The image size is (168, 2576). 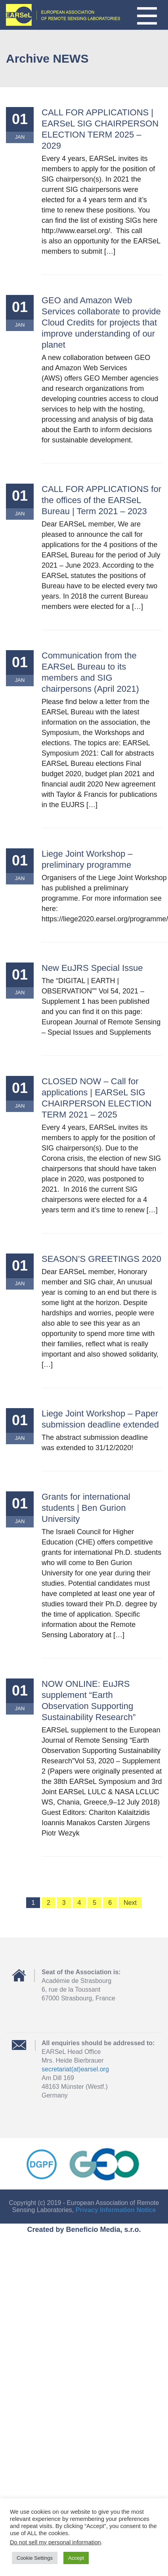 What do you see at coordinates (101, 1259) in the screenshot?
I see `SEASON’S GREETINGS 2020` at bounding box center [101, 1259].